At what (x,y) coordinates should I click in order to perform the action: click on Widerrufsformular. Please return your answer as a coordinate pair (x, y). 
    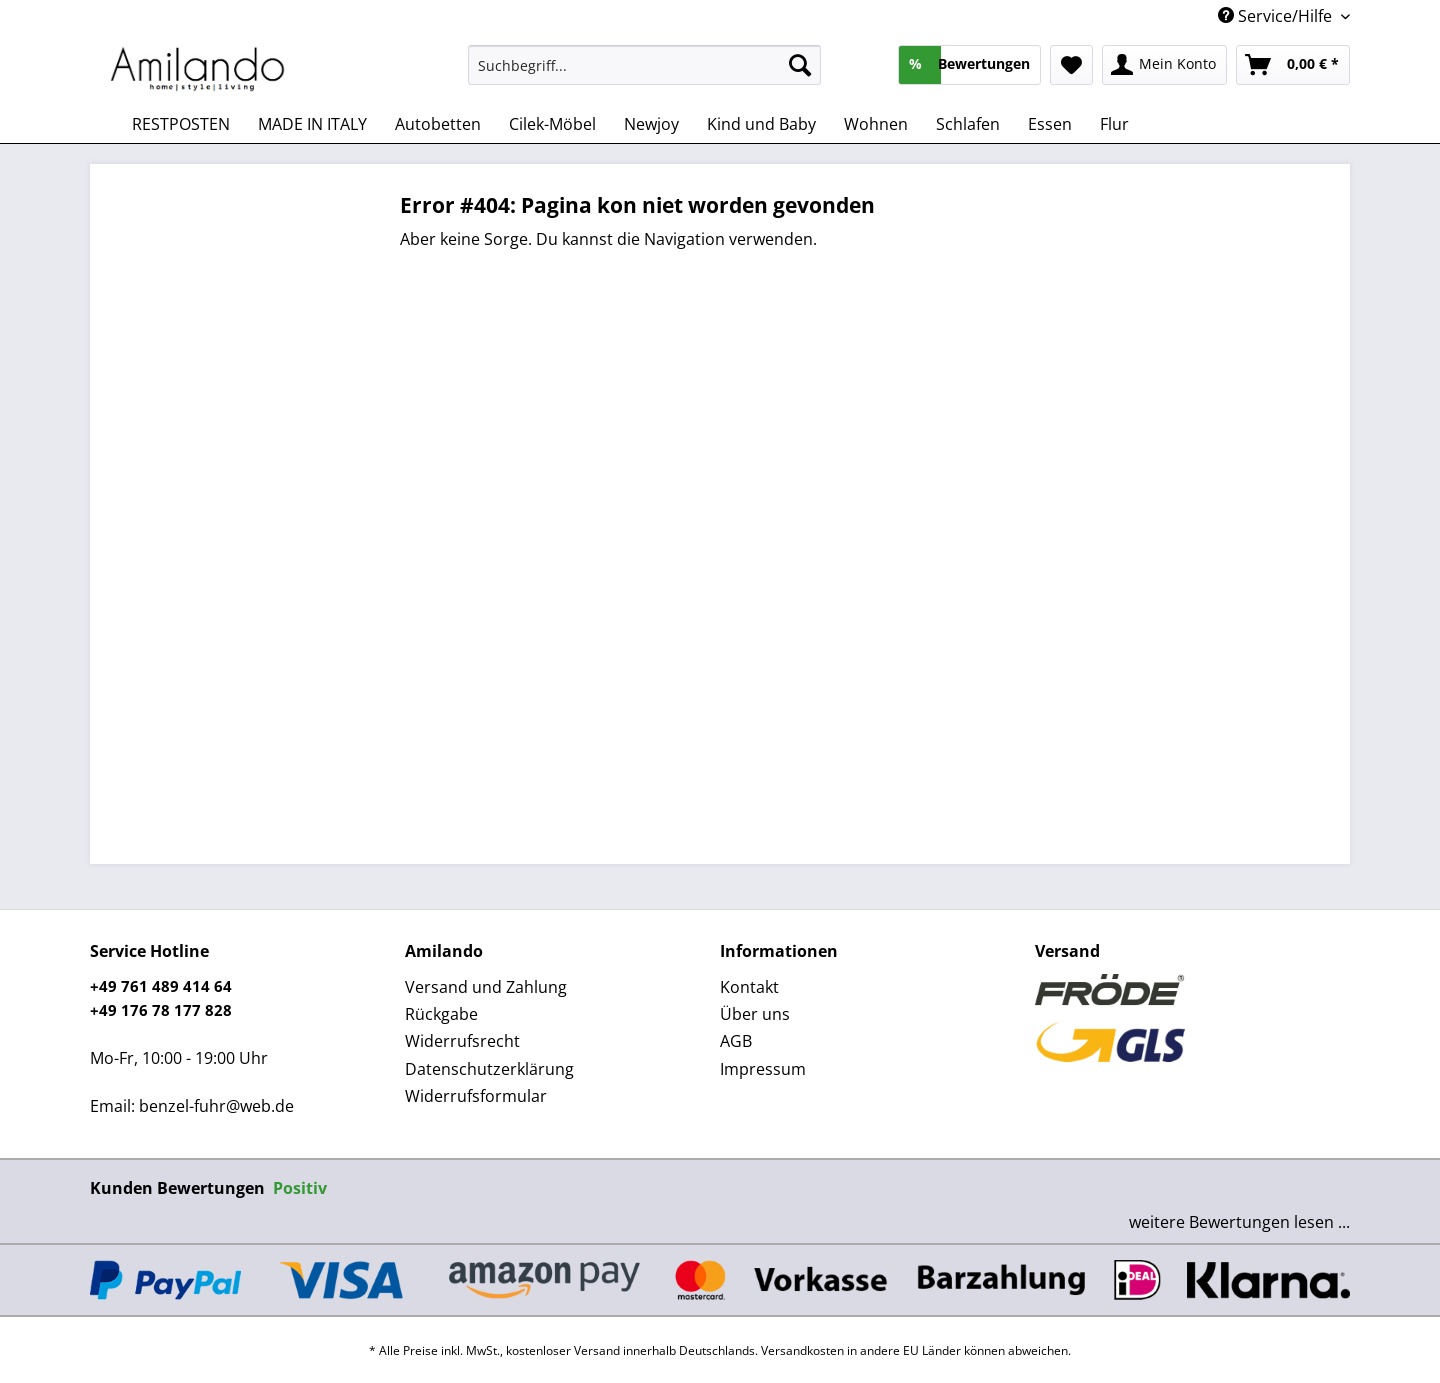
    Looking at the image, I should click on (476, 1096).